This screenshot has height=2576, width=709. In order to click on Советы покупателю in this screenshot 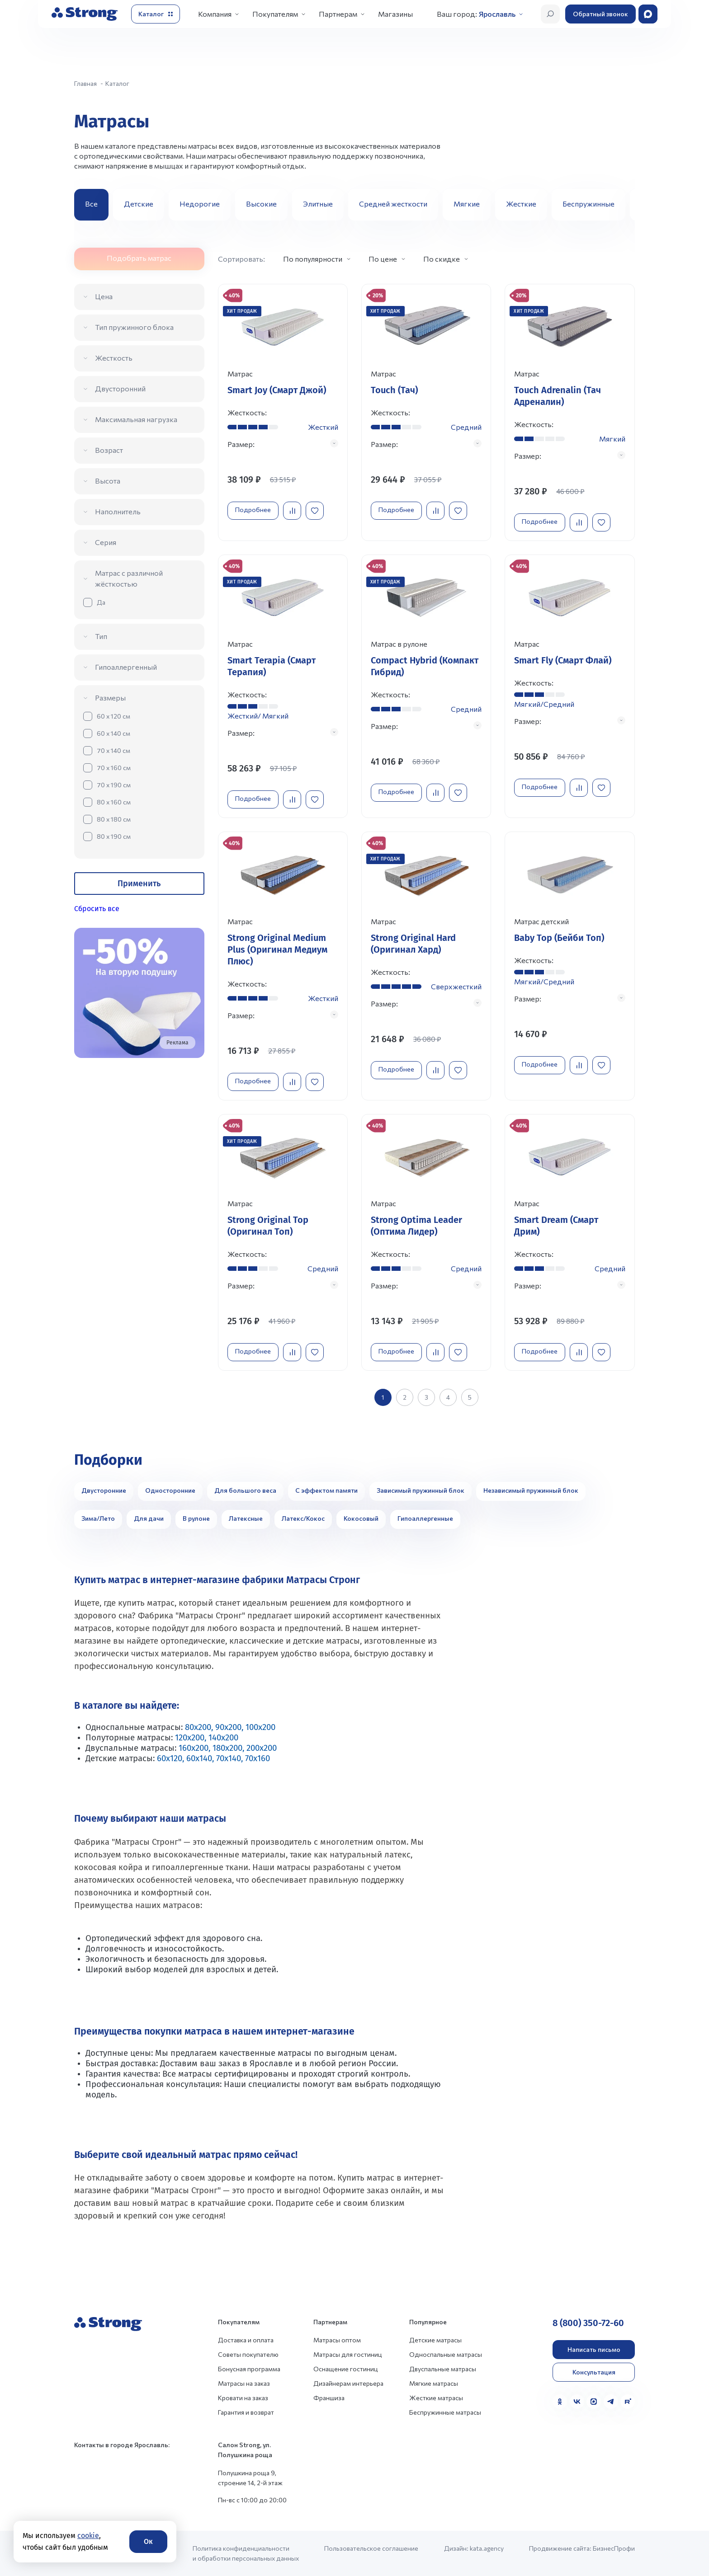, I will do `click(248, 2354)`.